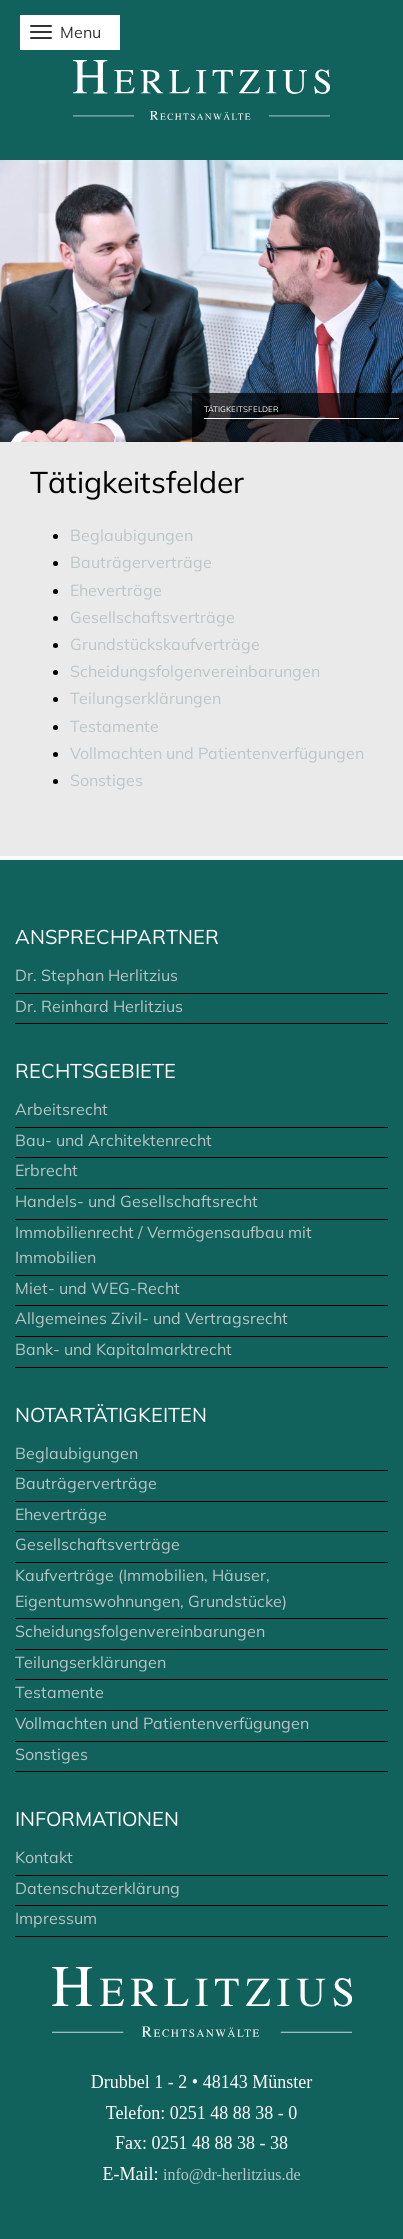 Image resolution: width=403 pixels, height=2239 pixels. I want to click on Beglaubigungen, so click(131, 535).